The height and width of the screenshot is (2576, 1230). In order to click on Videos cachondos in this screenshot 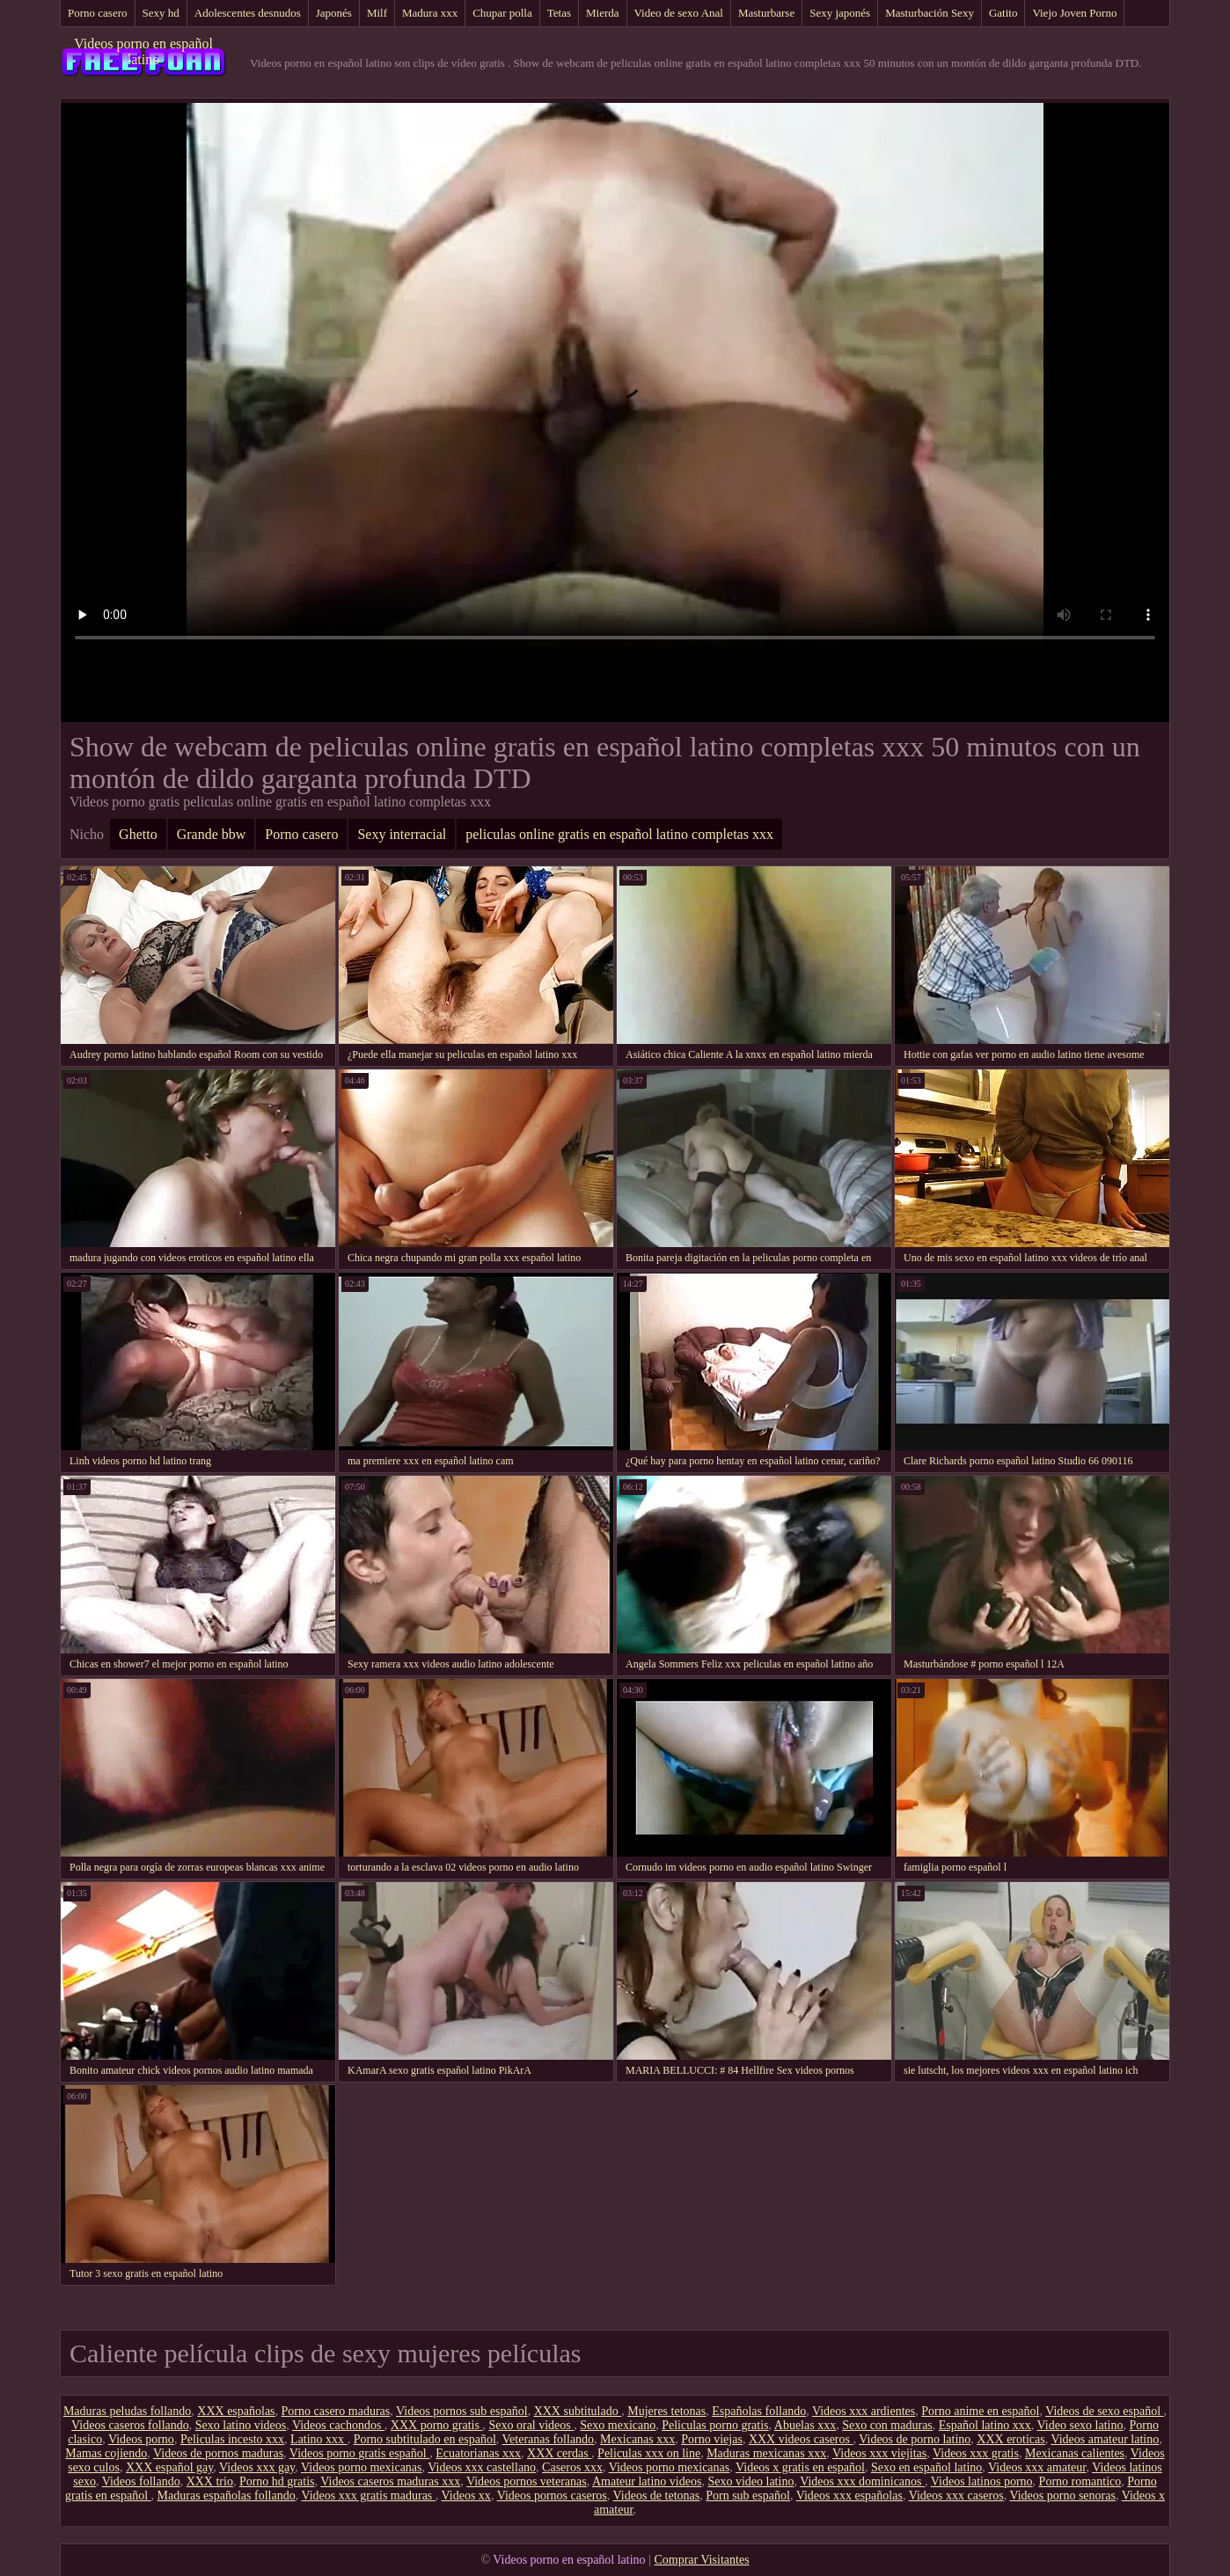, I will do `click(338, 2425)`.